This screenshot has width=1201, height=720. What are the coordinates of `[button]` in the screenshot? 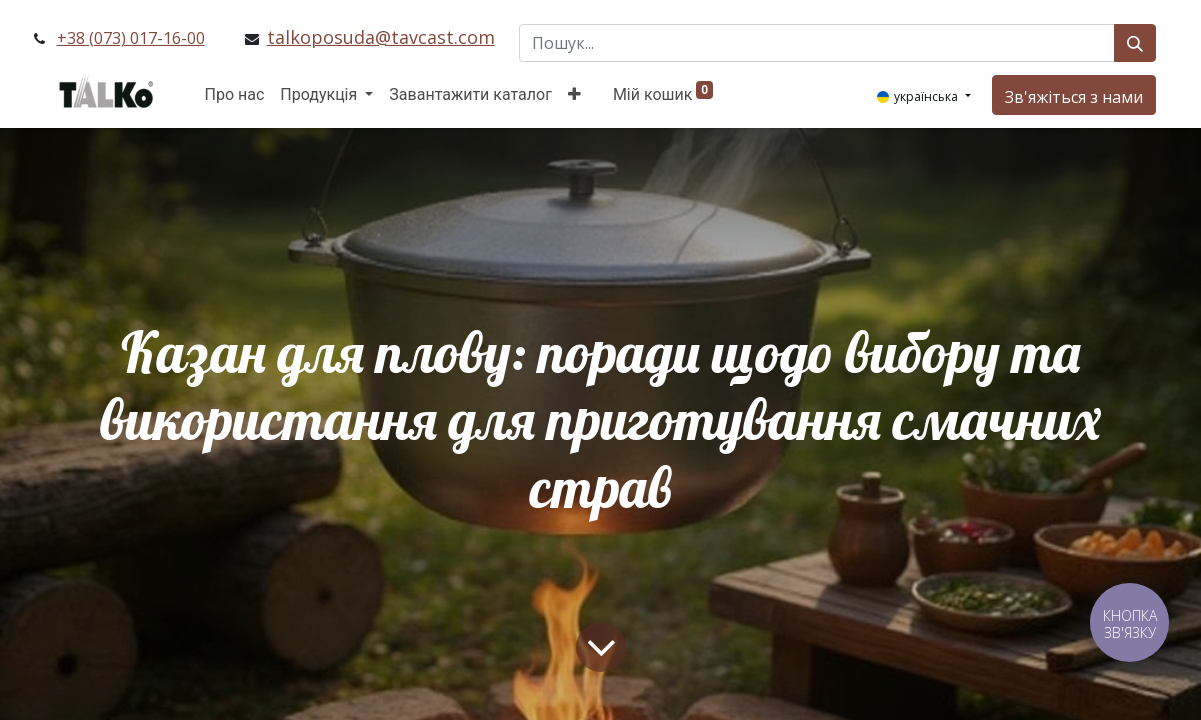 It's located at (574, 95).